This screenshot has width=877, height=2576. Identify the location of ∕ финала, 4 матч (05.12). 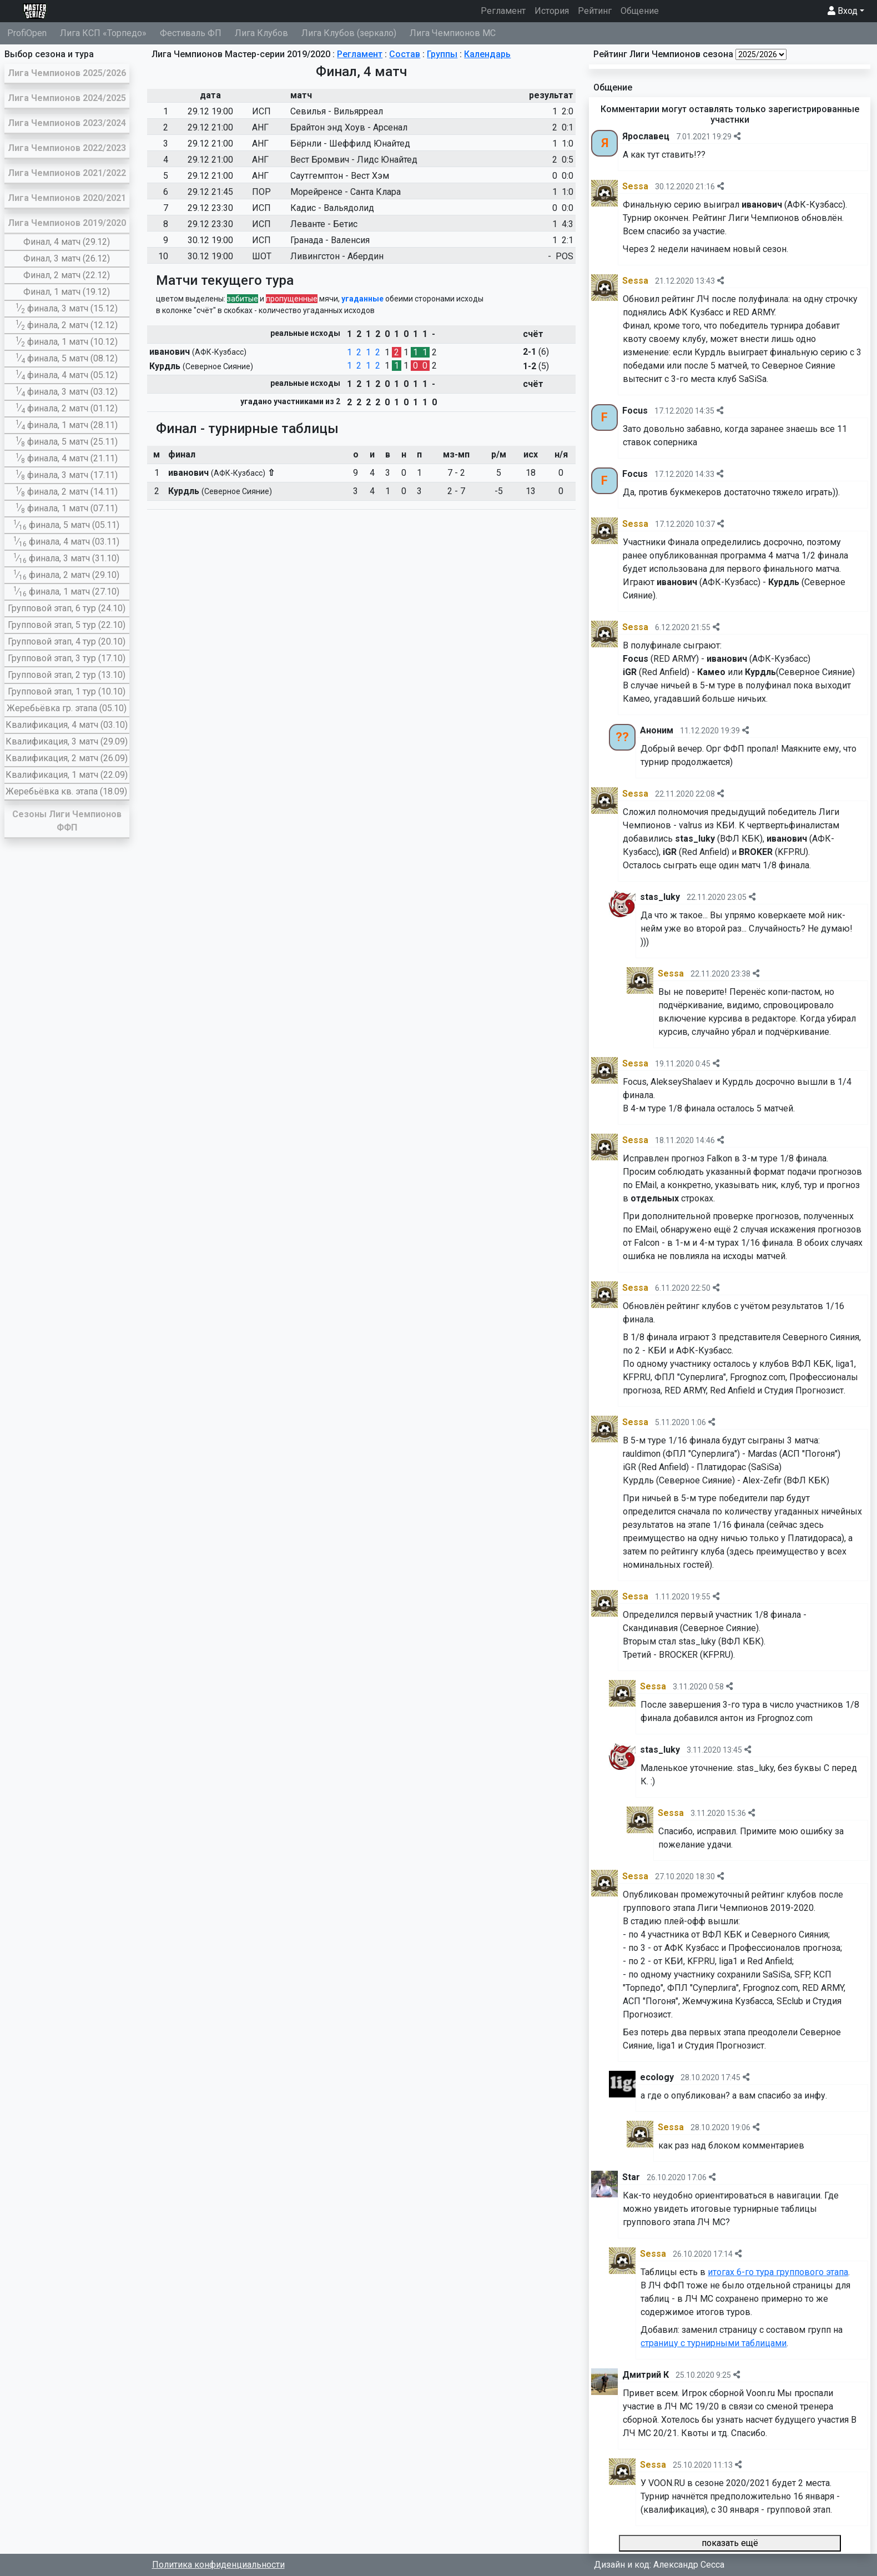
(67, 375).